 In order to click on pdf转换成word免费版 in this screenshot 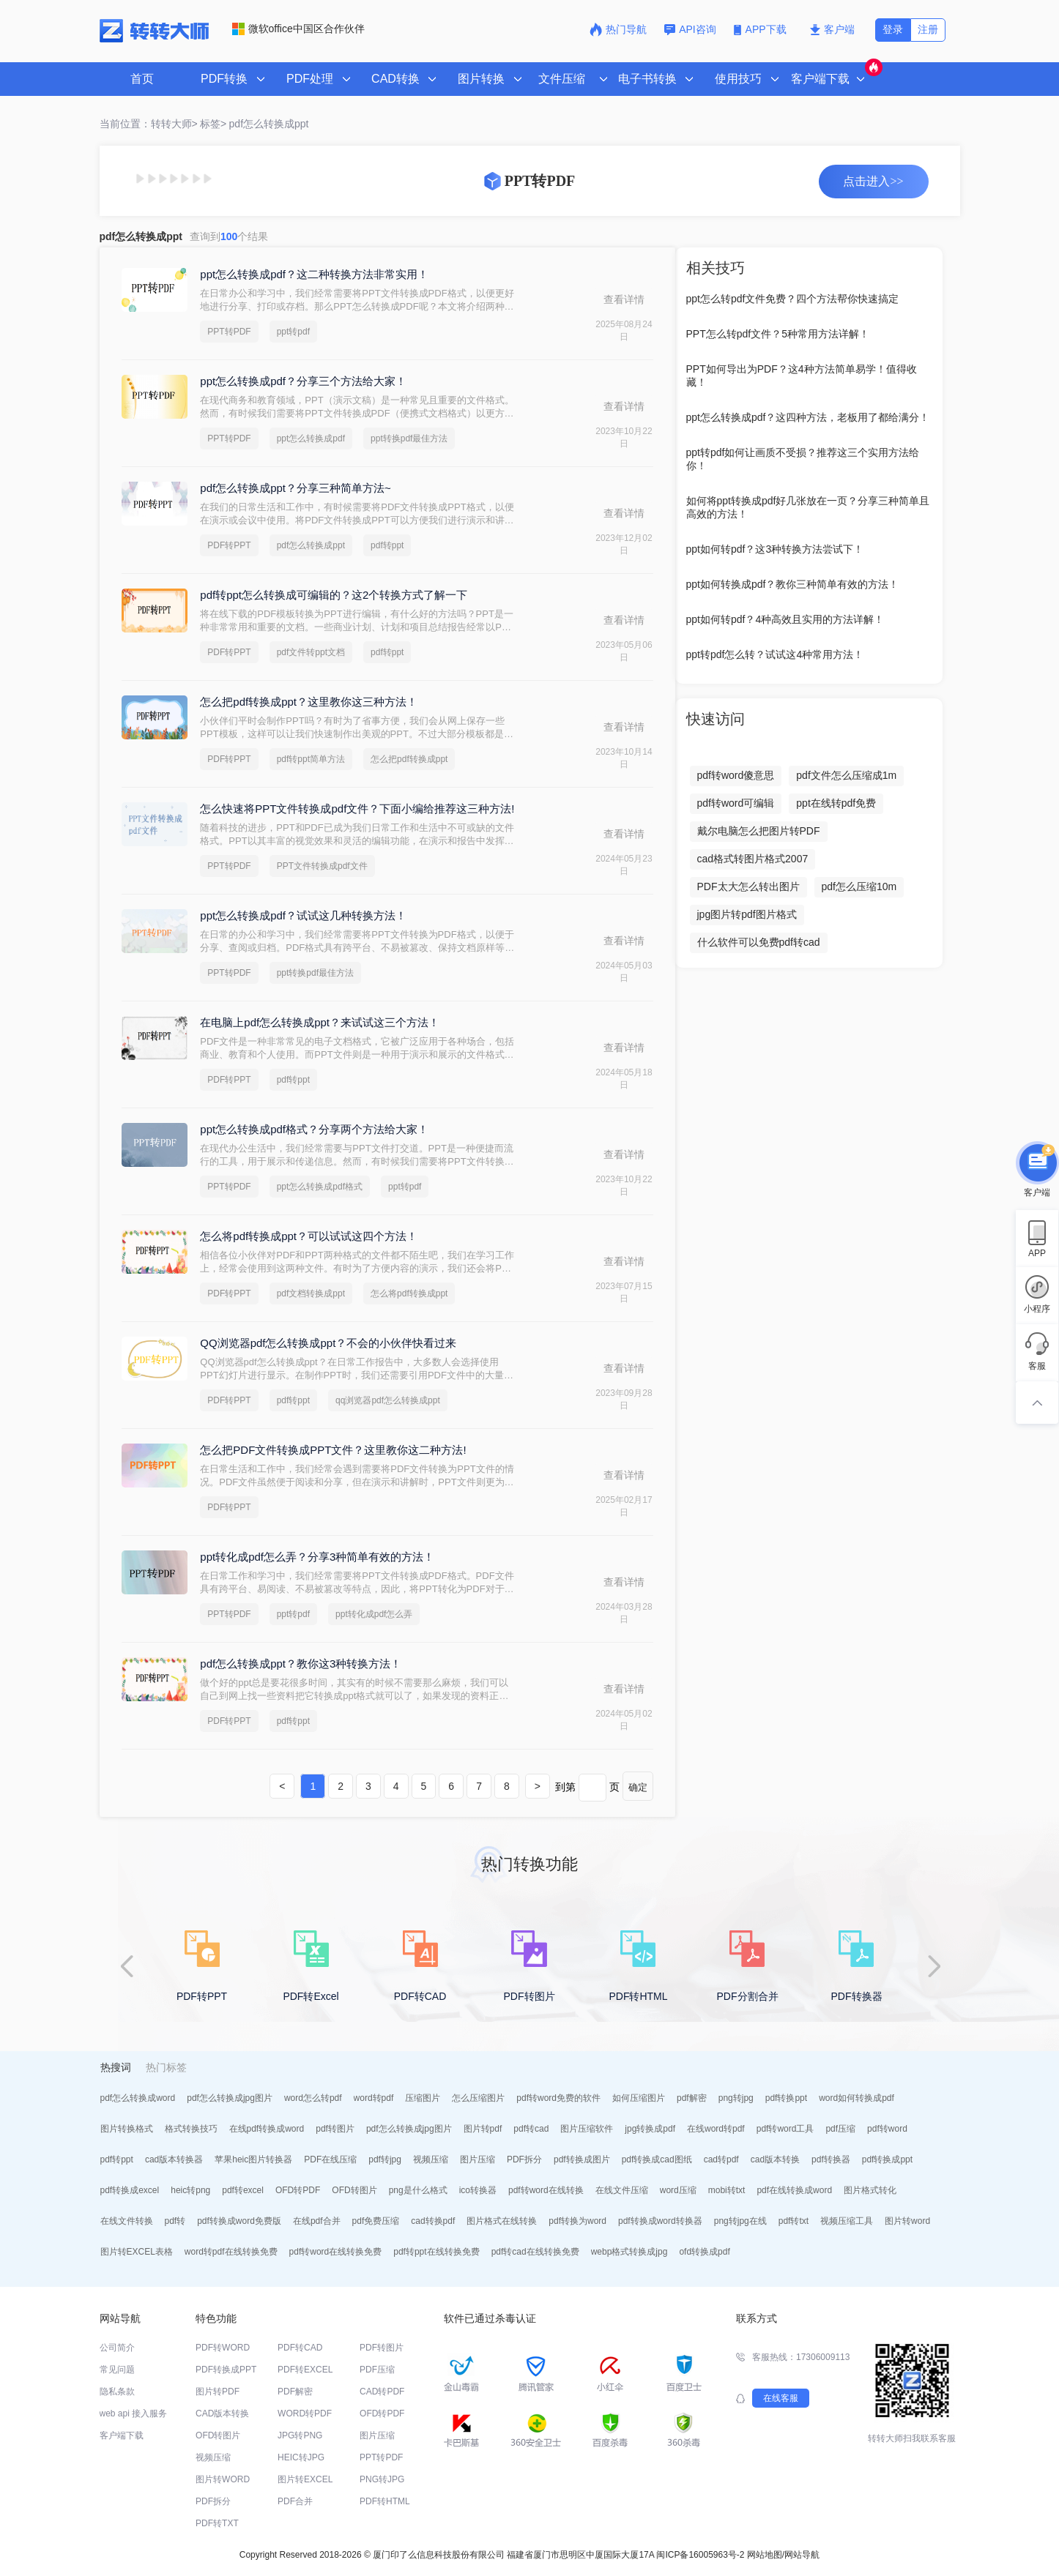, I will do `click(239, 2221)`.